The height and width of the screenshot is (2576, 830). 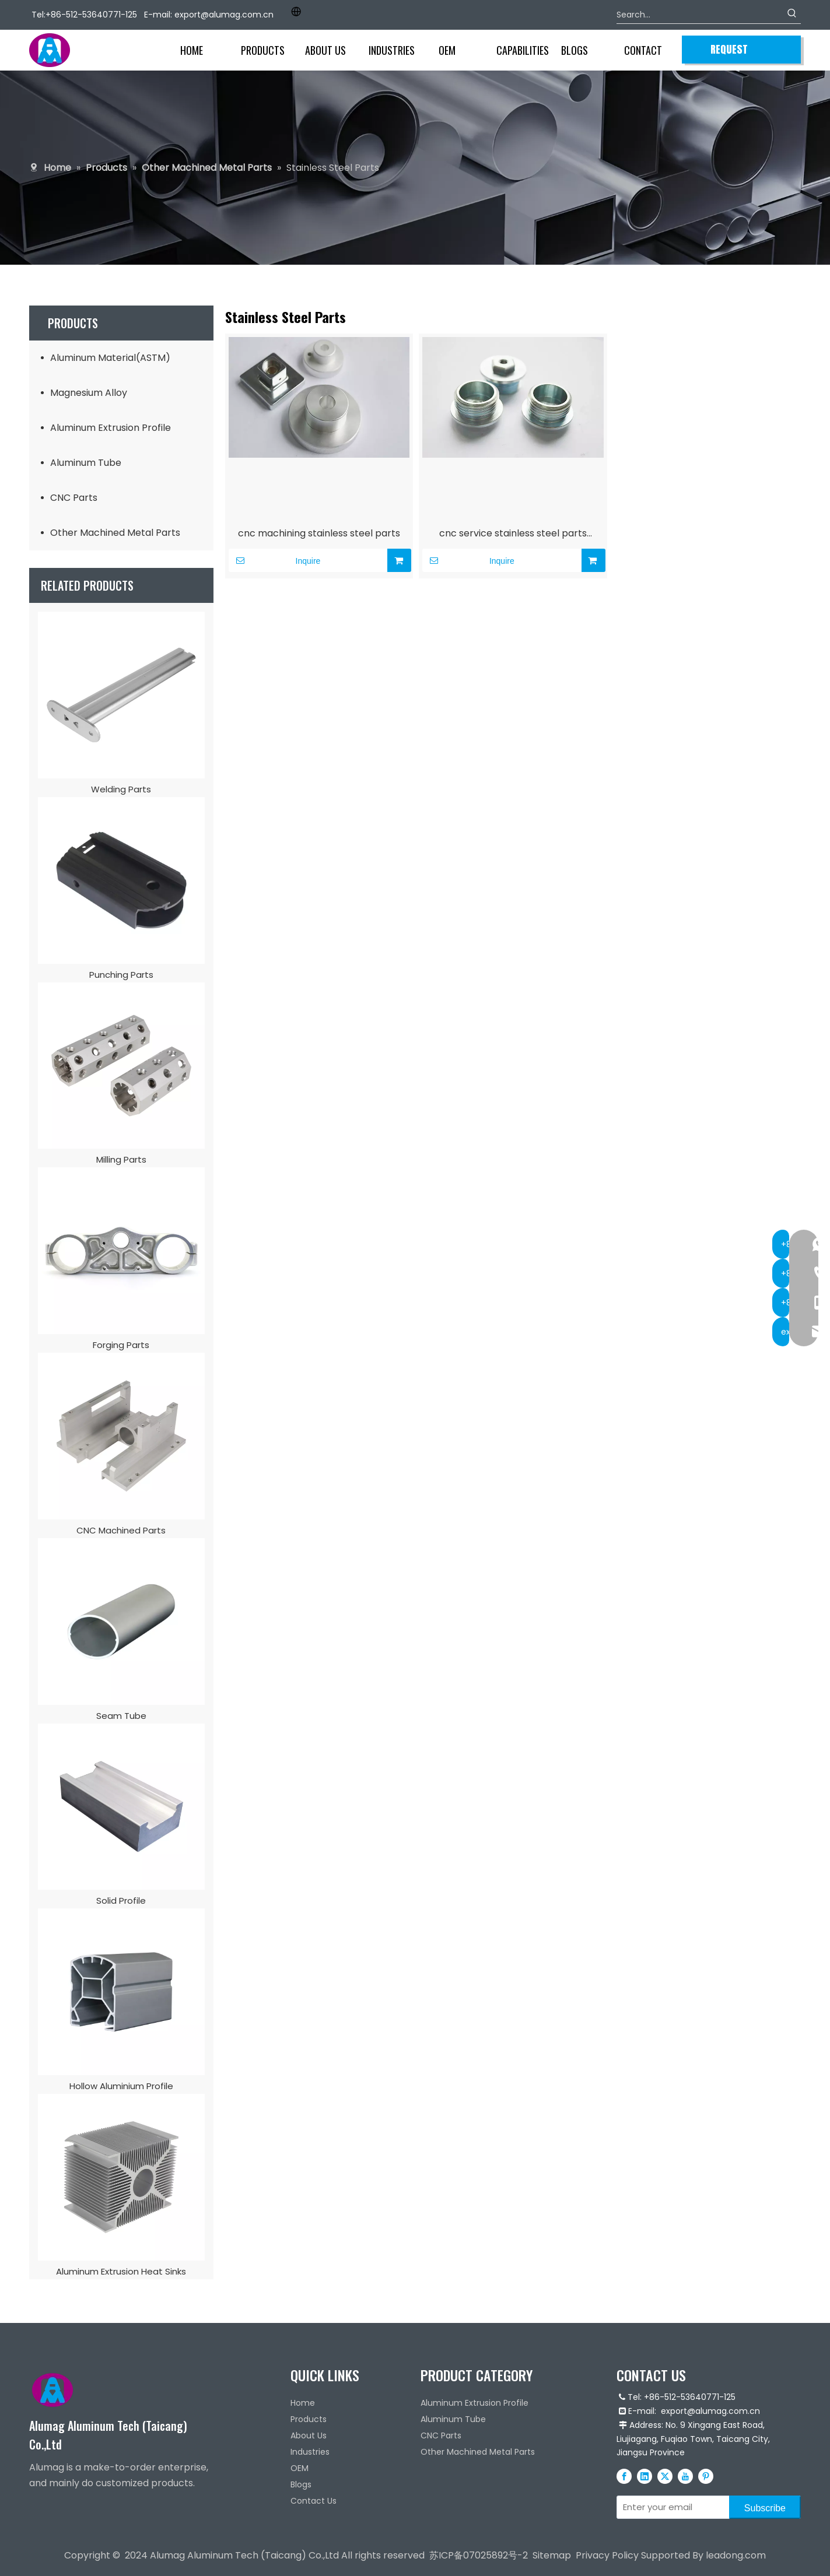 What do you see at coordinates (85, 462) in the screenshot?
I see `Aluminum Tube` at bounding box center [85, 462].